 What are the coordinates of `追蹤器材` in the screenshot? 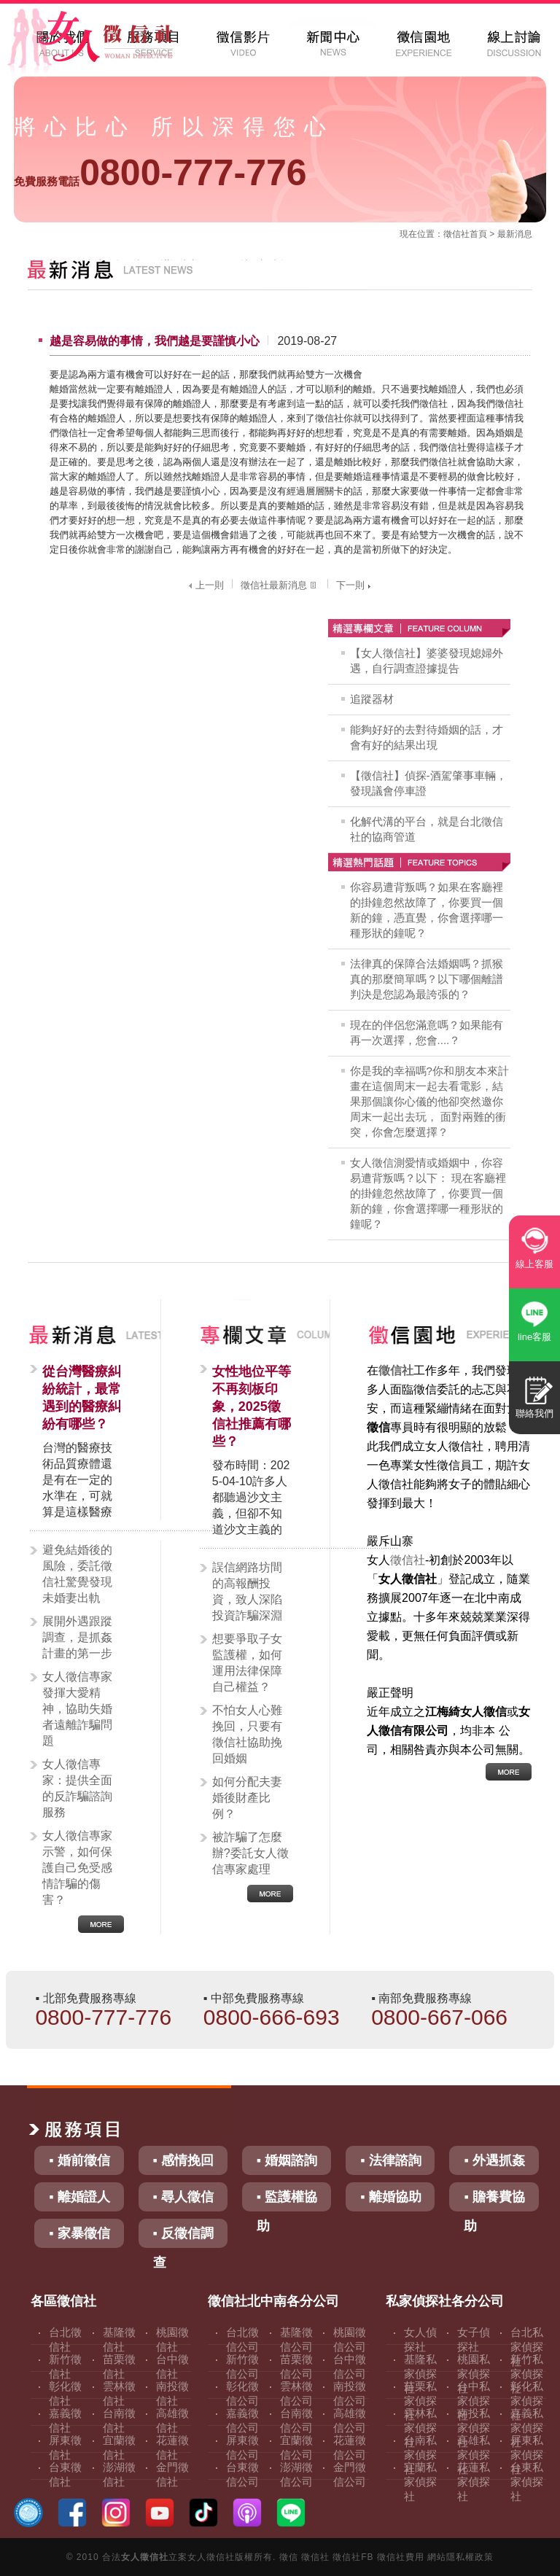 It's located at (372, 699).